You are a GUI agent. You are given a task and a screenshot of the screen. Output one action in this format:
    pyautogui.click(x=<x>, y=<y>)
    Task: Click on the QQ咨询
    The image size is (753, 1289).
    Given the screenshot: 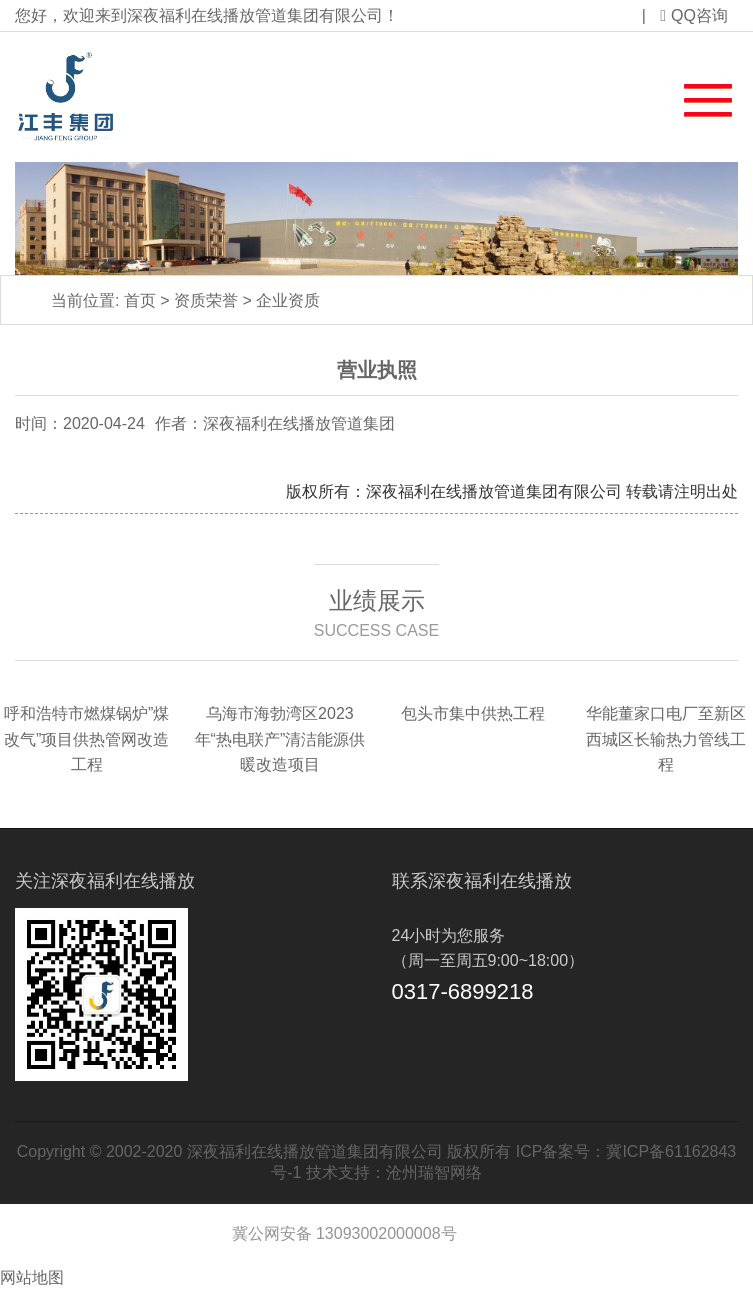 What is the action you would take?
    pyautogui.click(x=694, y=15)
    